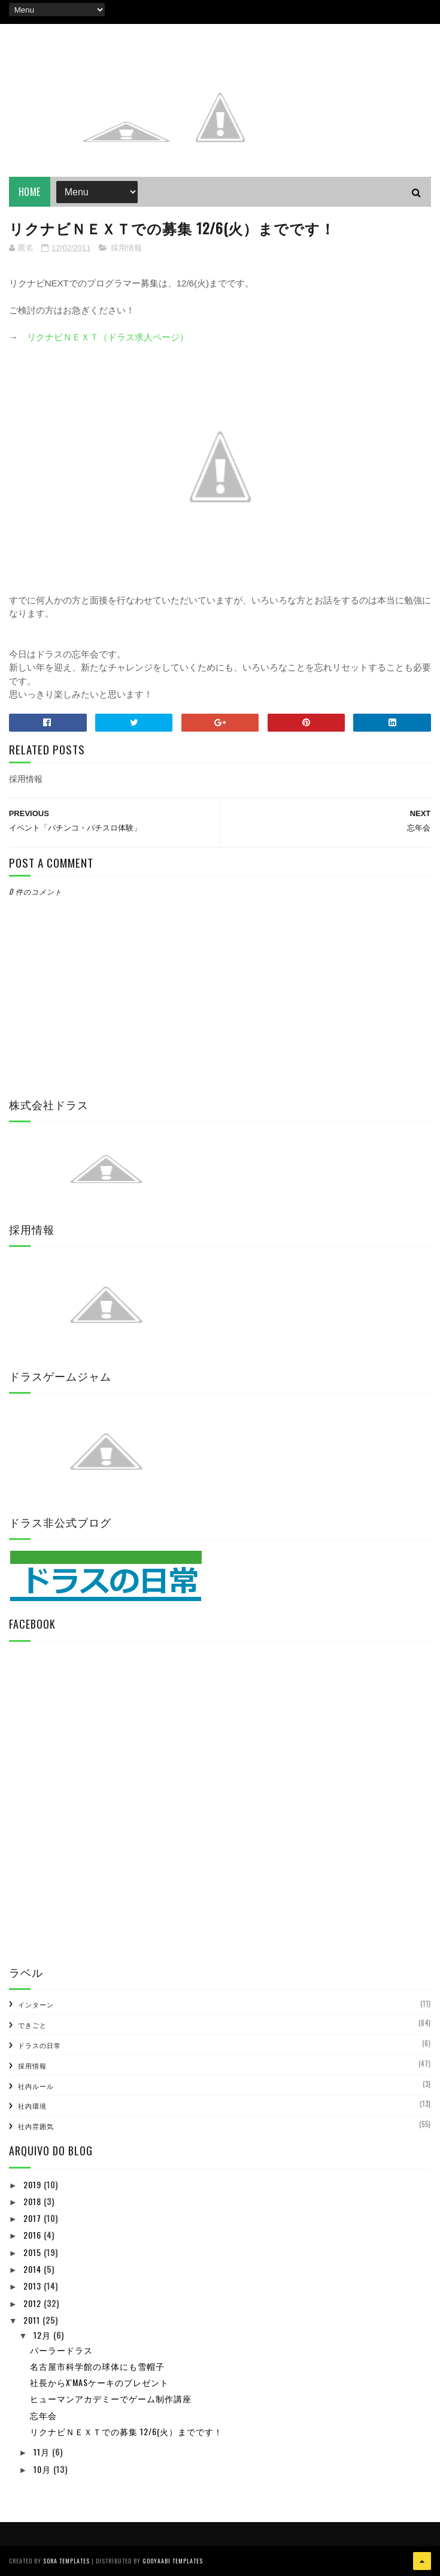 Image resolution: width=440 pixels, height=2576 pixels. What do you see at coordinates (33, 2285) in the screenshot?
I see `2013` at bounding box center [33, 2285].